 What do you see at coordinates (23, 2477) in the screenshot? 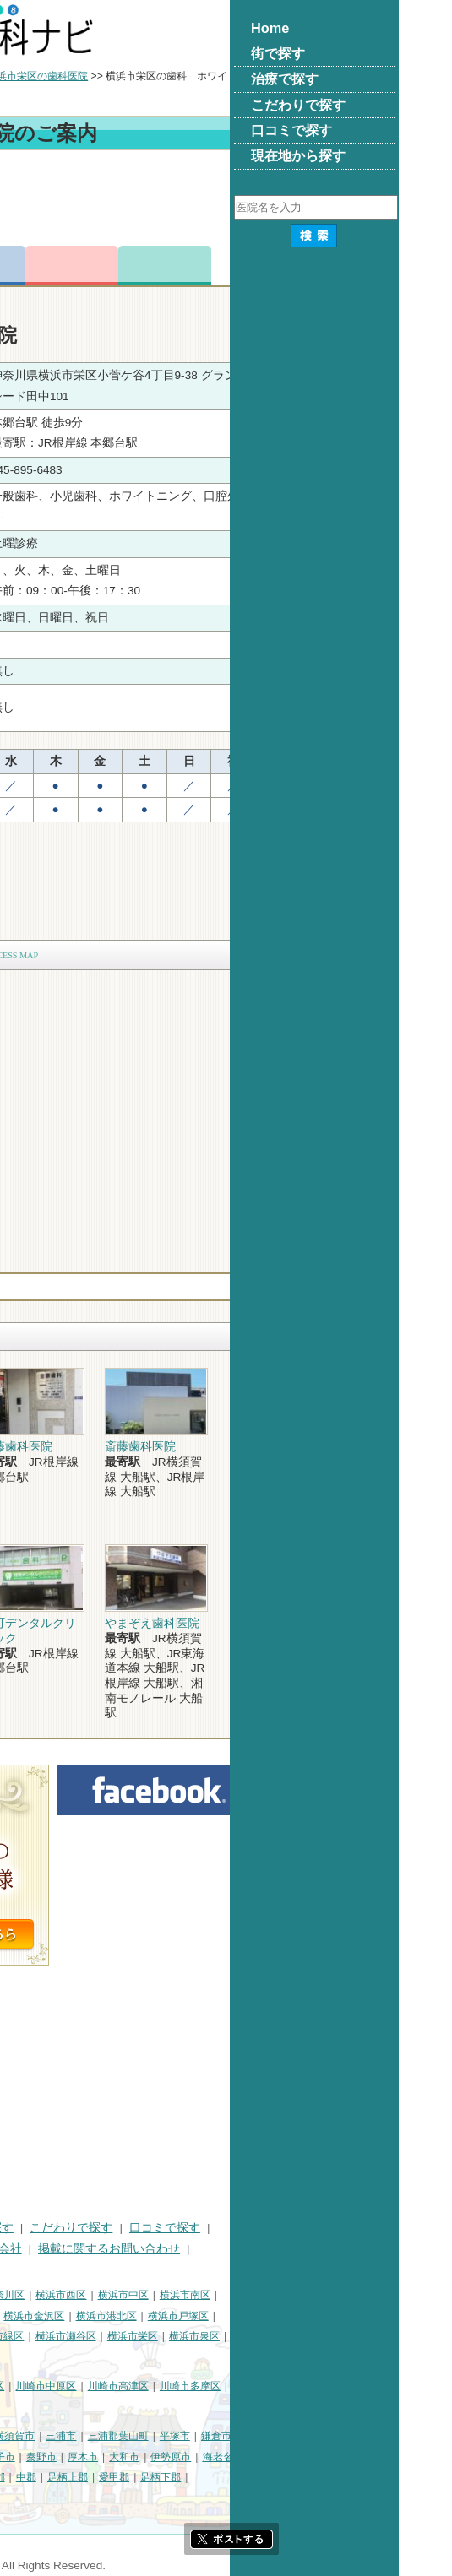
I see `座間市` at bounding box center [23, 2477].